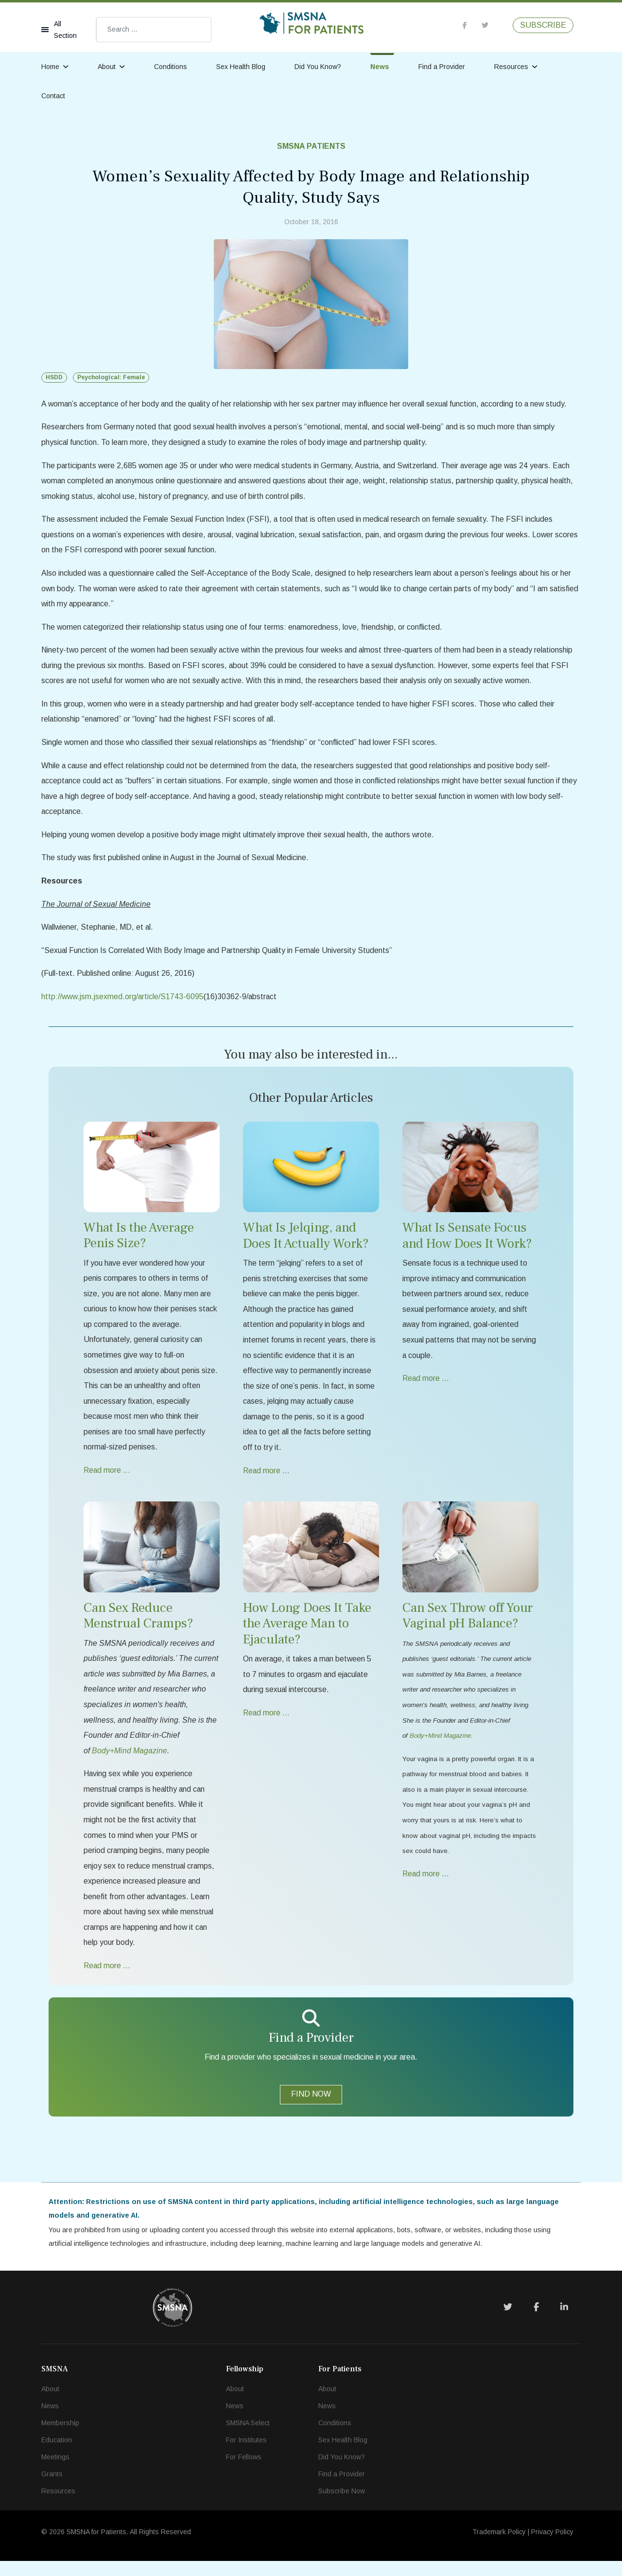  I want to click on For Fellows, so click(243, 2472).